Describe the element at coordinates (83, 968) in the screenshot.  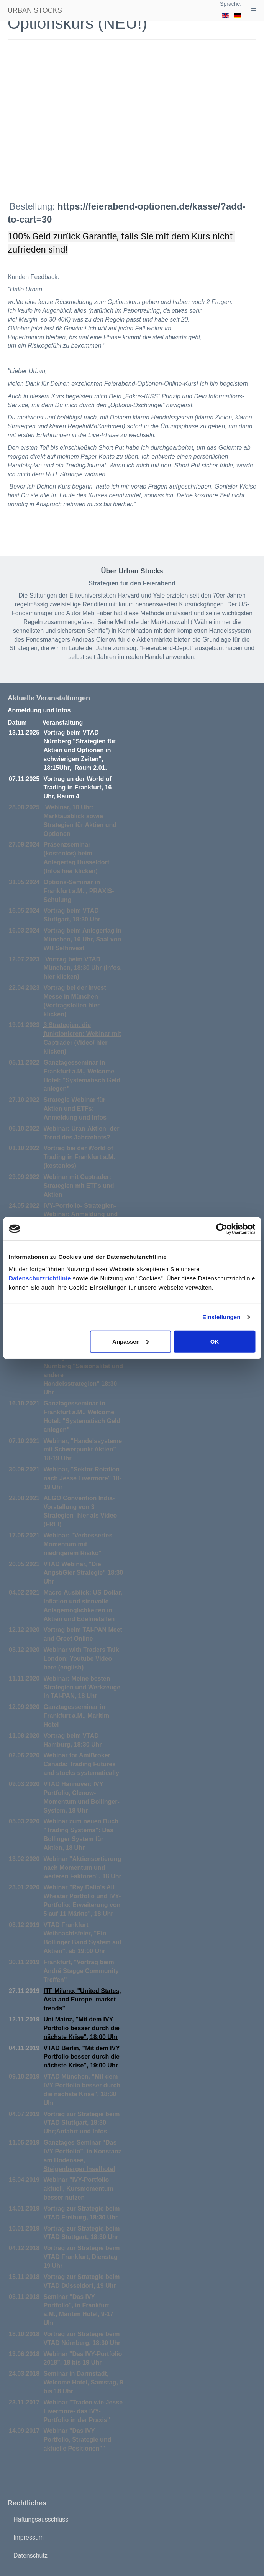
I see `Vortrag beim VTAD München, 18:30 Uhr (Infos, hier klicken)` at that location.